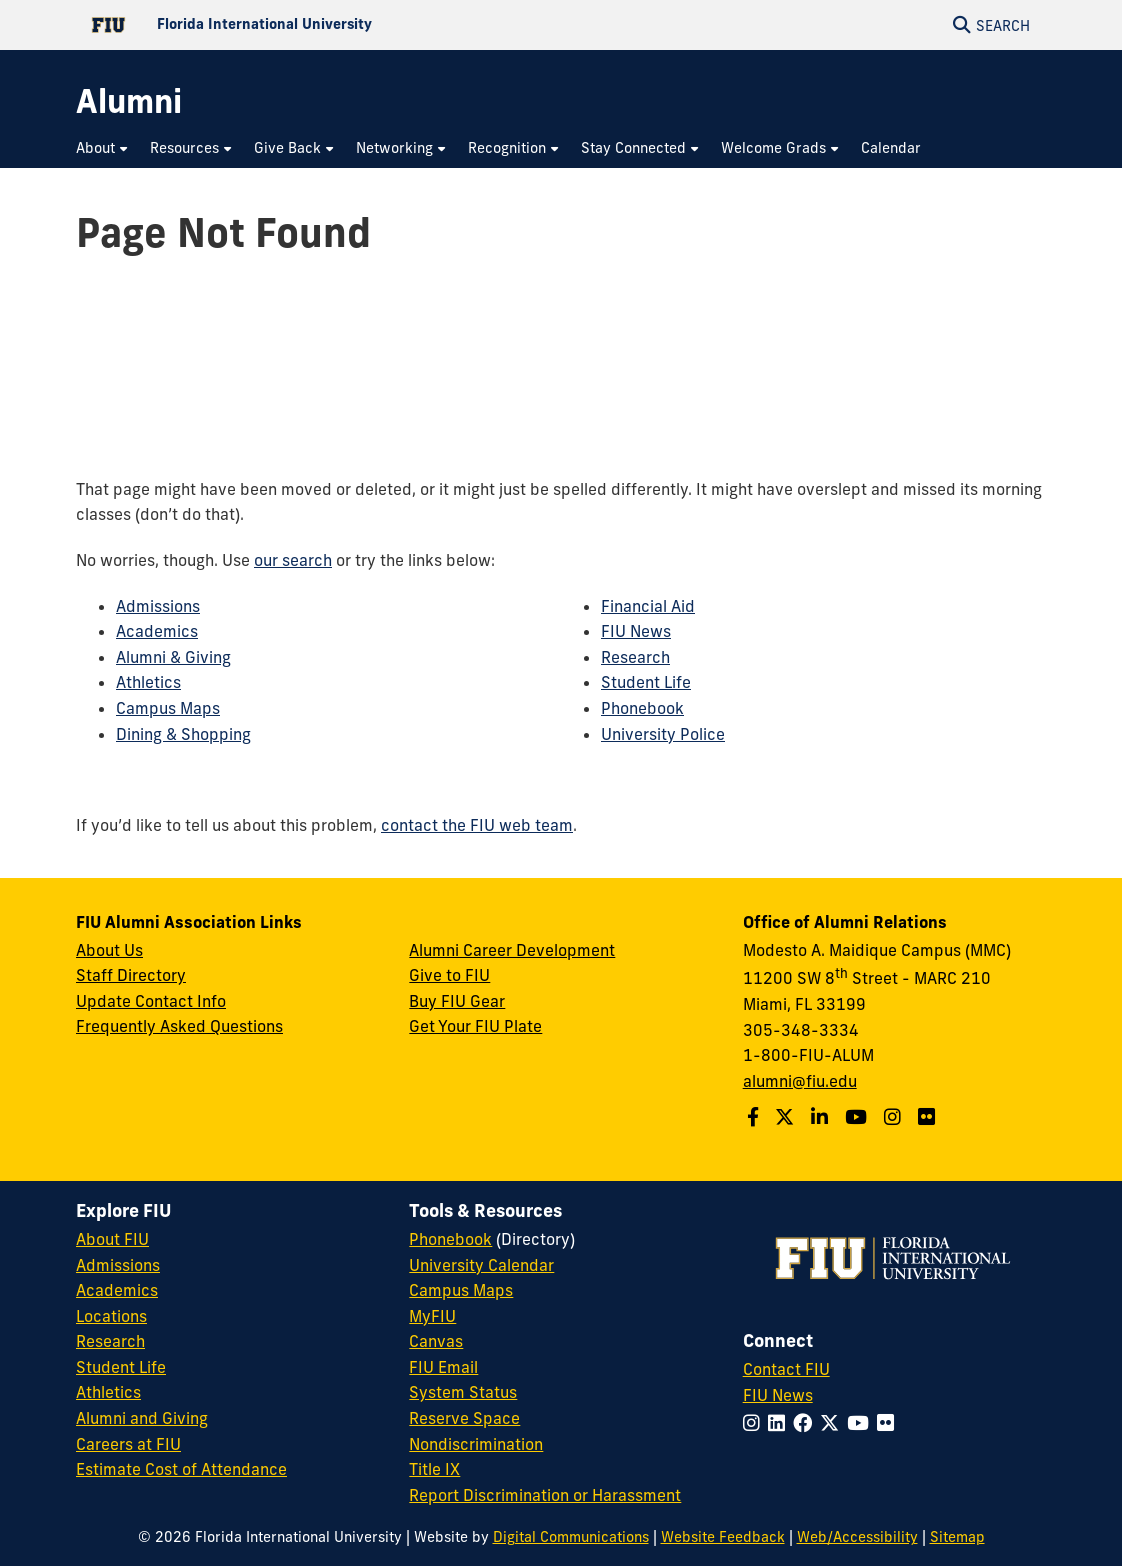 This screenshot has height=1566, width=1122. Describe the element at coordinates (128, 1444) in the screenshot. I see `Careers at FIU` at that location.